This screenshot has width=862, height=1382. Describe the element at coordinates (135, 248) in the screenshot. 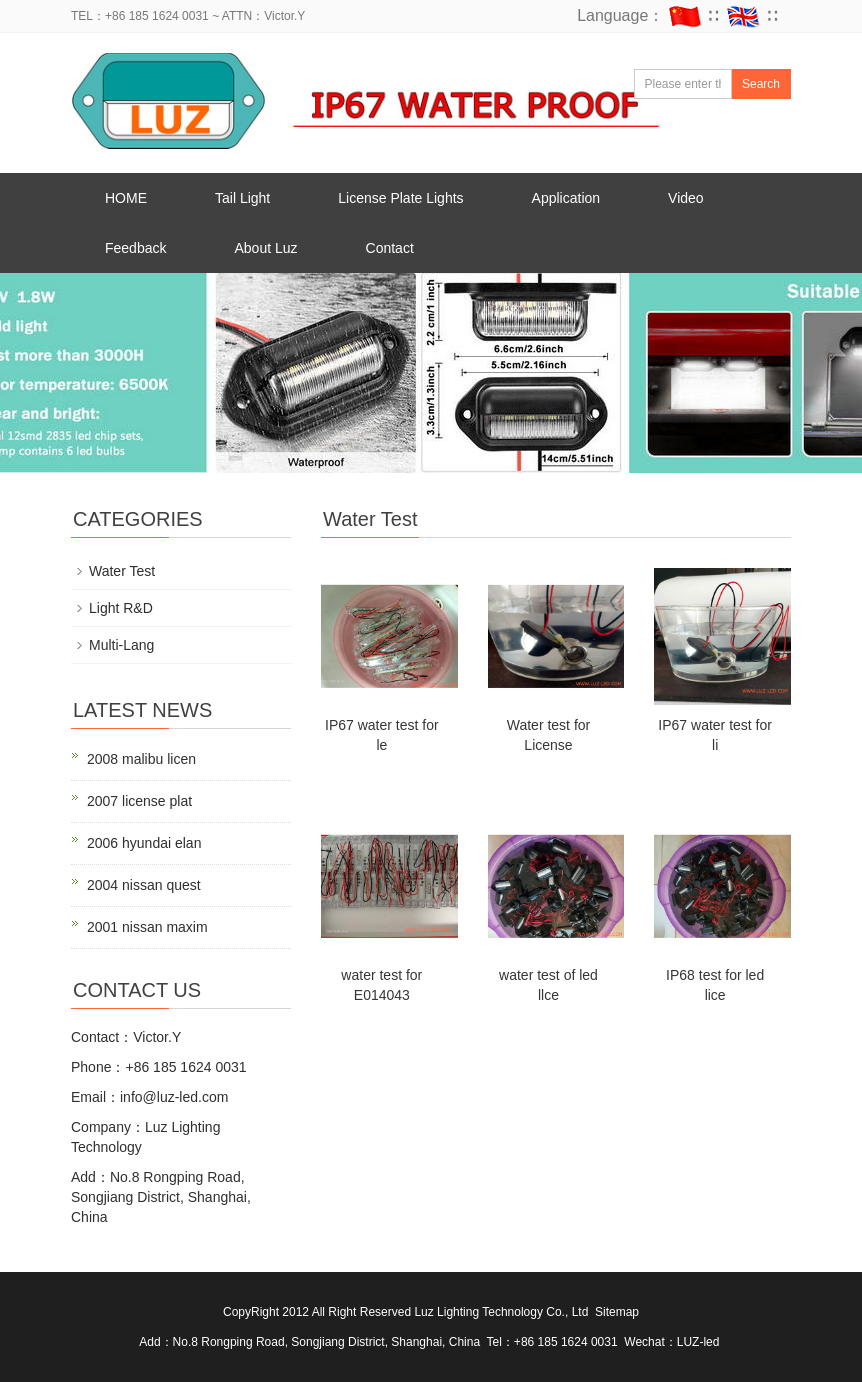

I see `Feedback` at that location.